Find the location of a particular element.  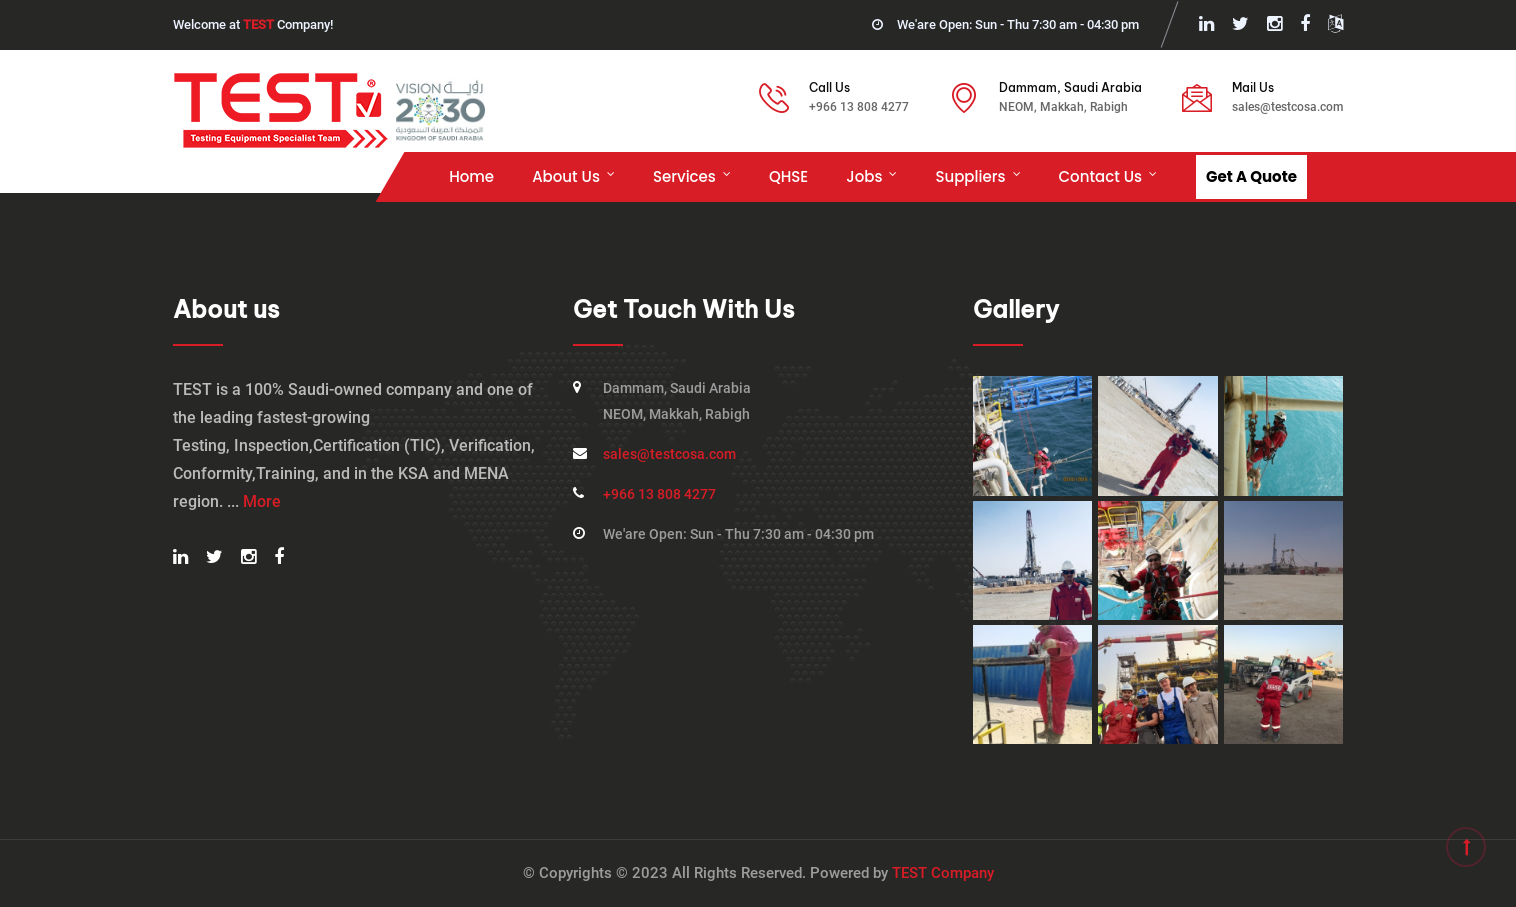

Jobs is located at coordinates (864, 176).